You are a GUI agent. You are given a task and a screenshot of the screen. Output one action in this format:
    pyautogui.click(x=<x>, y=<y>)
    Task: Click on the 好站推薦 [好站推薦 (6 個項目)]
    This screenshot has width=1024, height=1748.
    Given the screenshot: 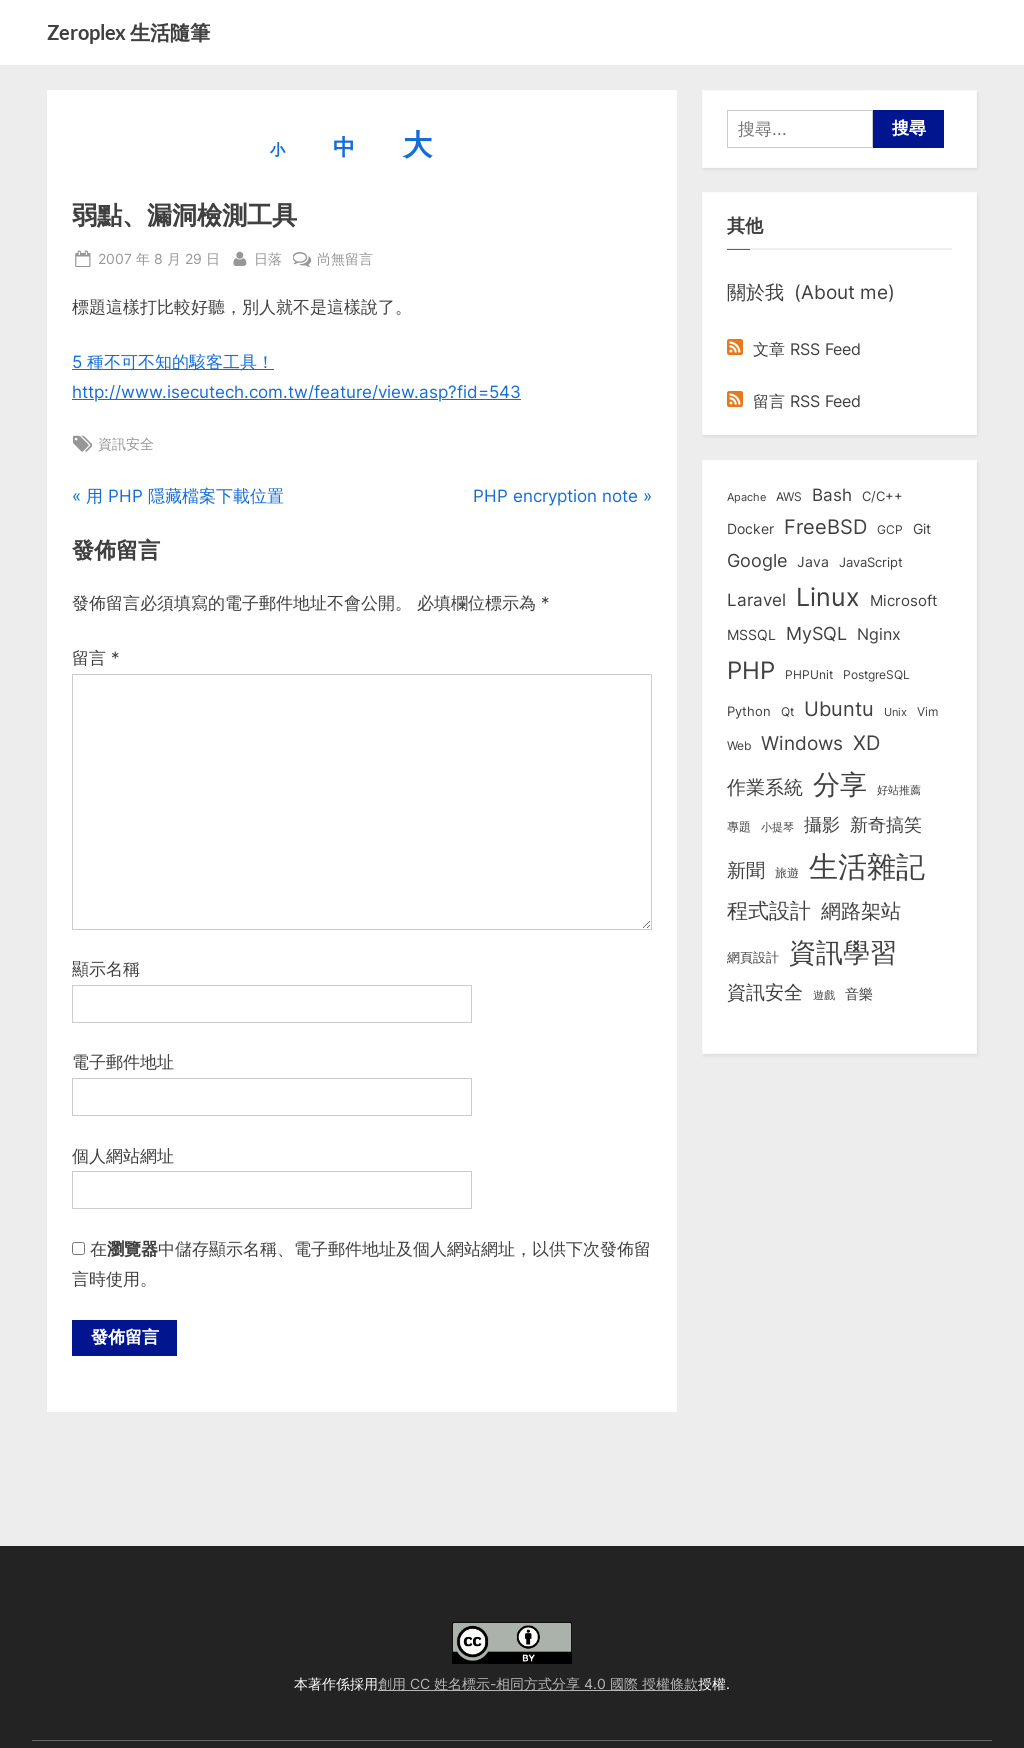 What is the action you would take?
    pyautogui.click(x=899, y=790)
    